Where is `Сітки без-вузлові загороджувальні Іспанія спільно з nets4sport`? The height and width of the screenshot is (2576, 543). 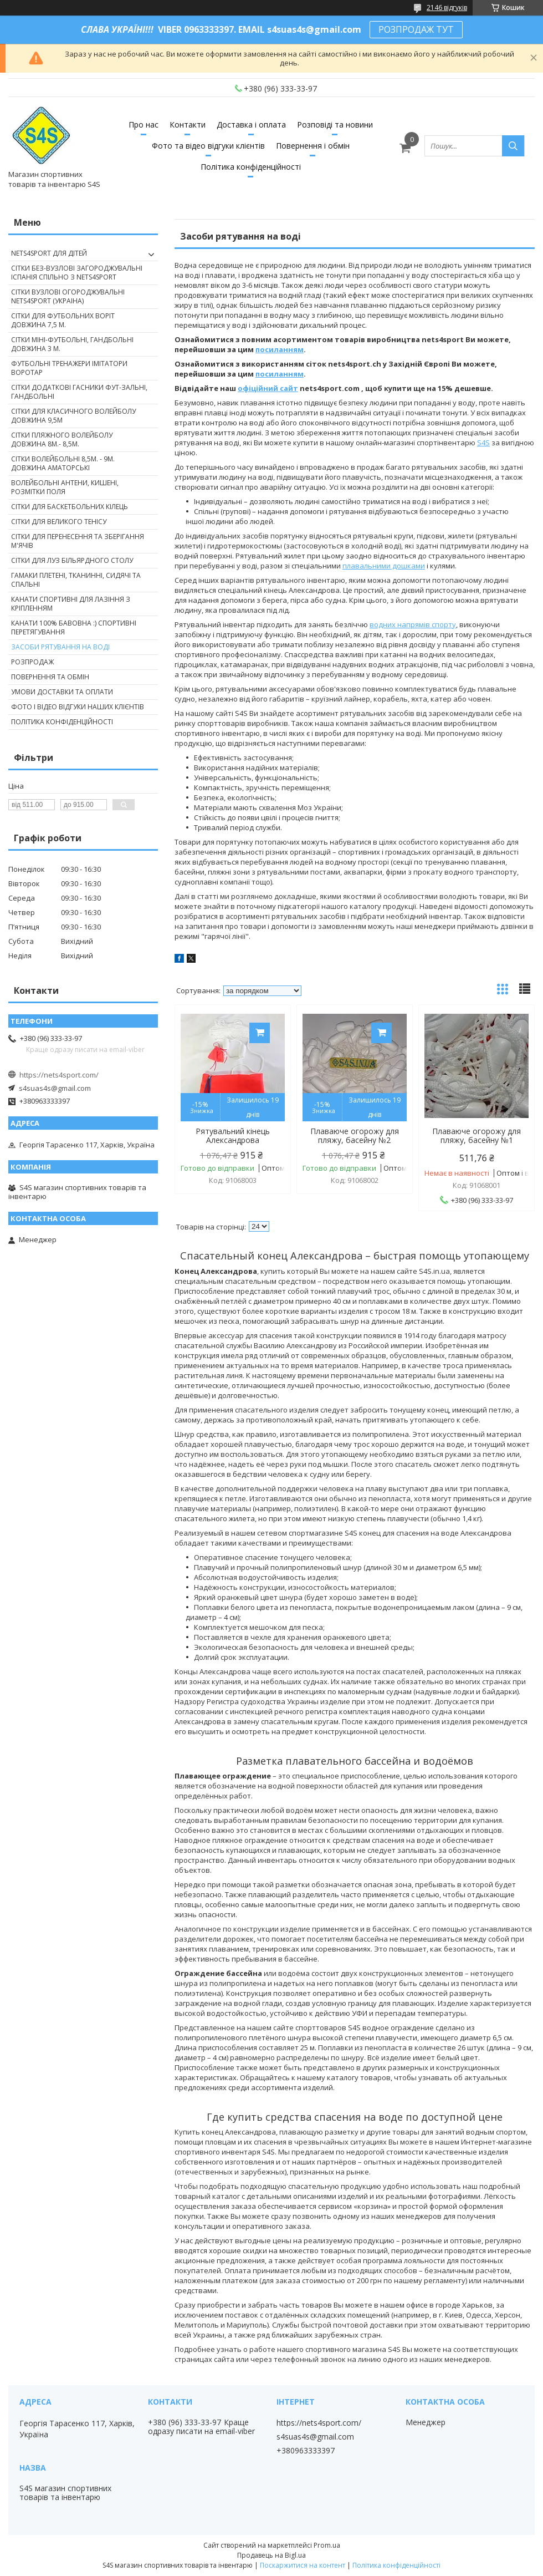
Сітки без-вузлові загороджувальні Іспанія спільно з nets4sport is located at coordinates (76, 272).